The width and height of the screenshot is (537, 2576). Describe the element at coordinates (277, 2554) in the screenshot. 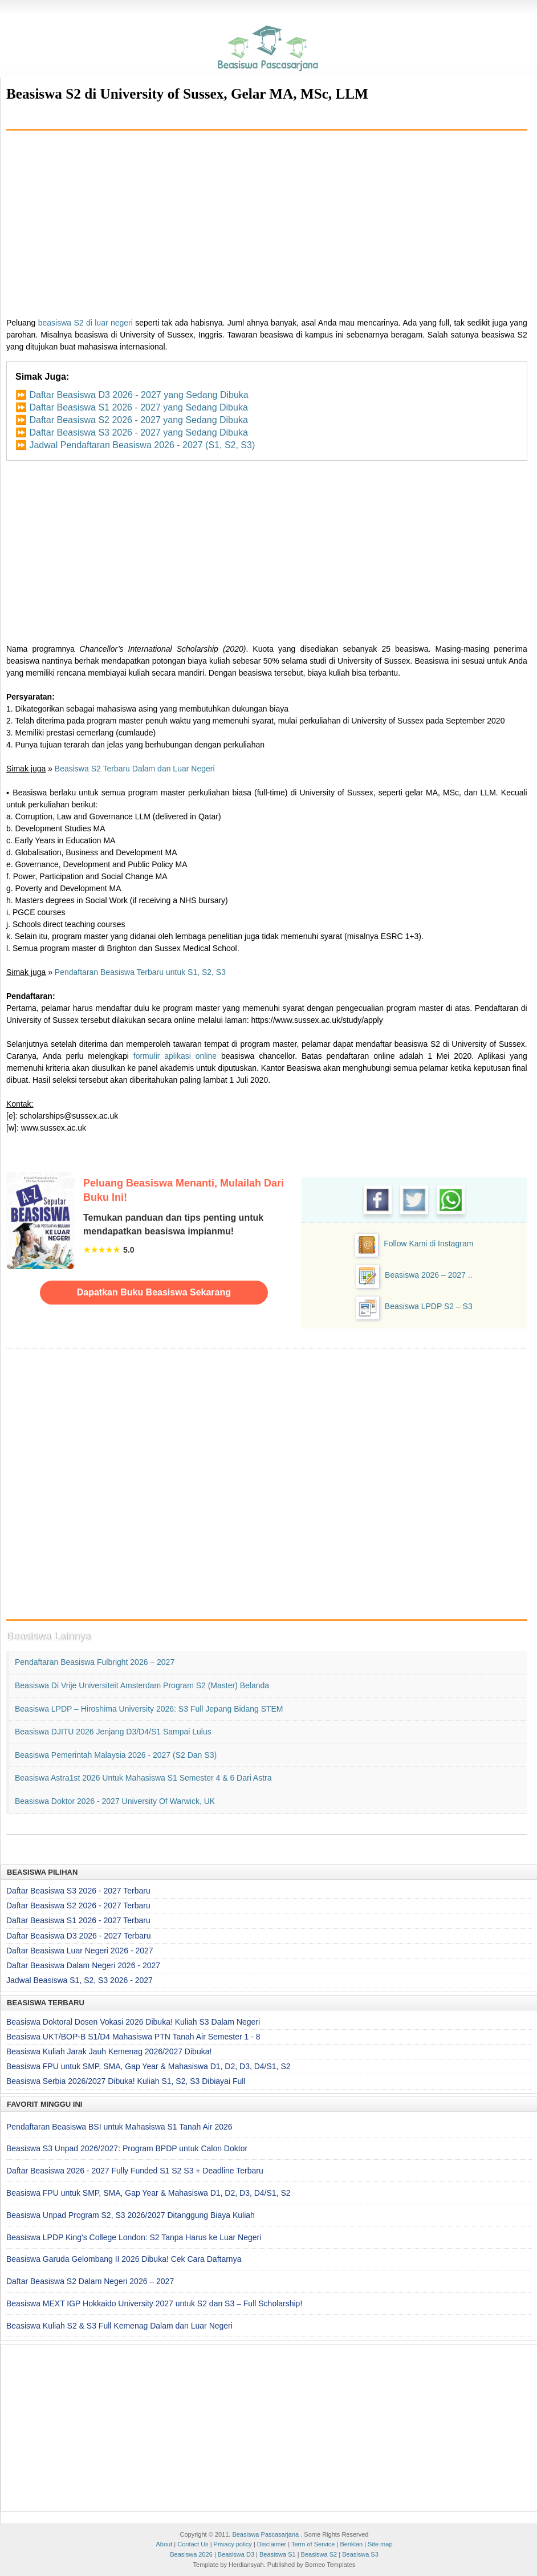

I see `Beasiswa S1` at that location.